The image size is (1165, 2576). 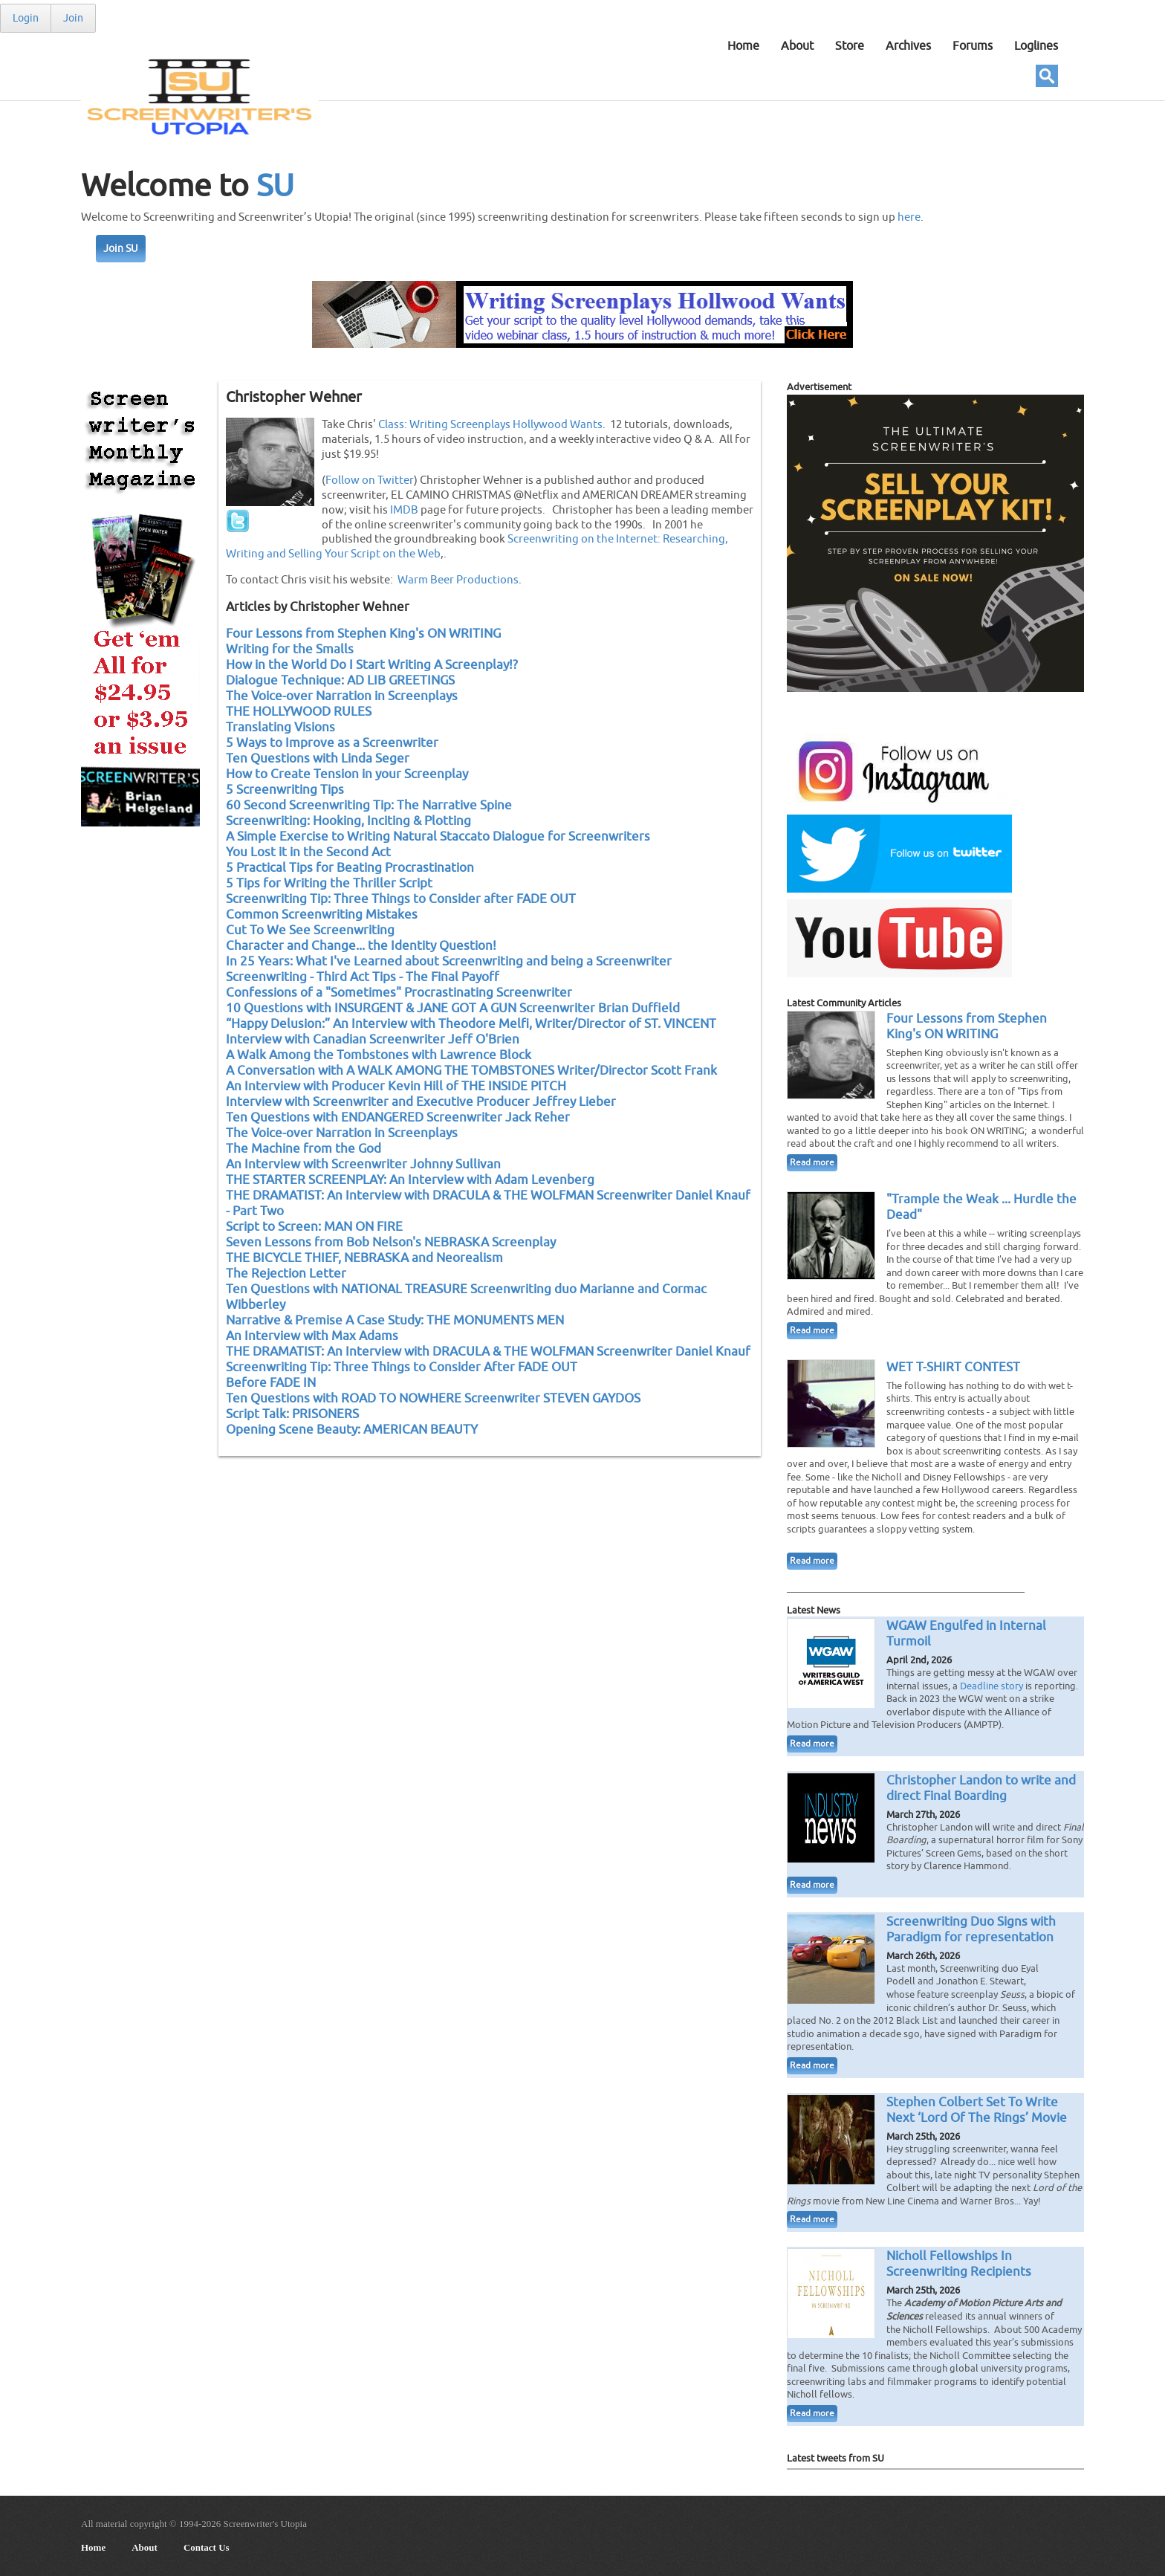 I want to click on Join SU, so click(x=120, y=248).